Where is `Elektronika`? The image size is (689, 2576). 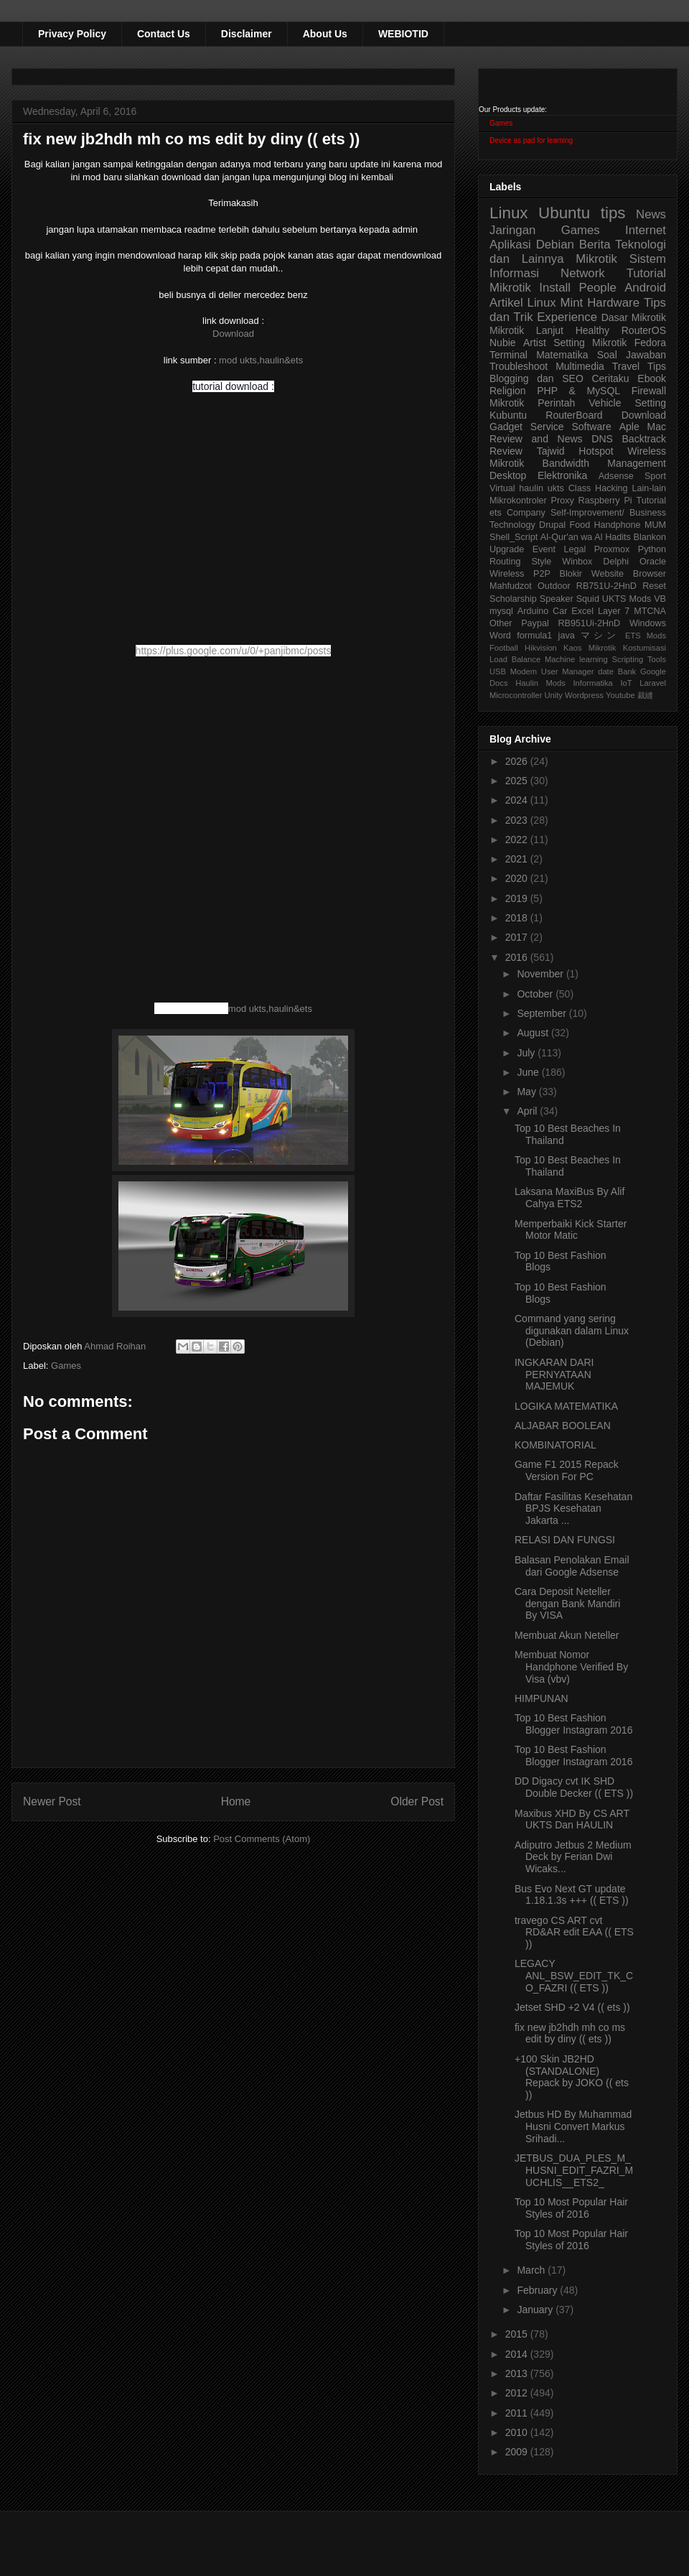 Elektronika is located at coordinates (562, 475).